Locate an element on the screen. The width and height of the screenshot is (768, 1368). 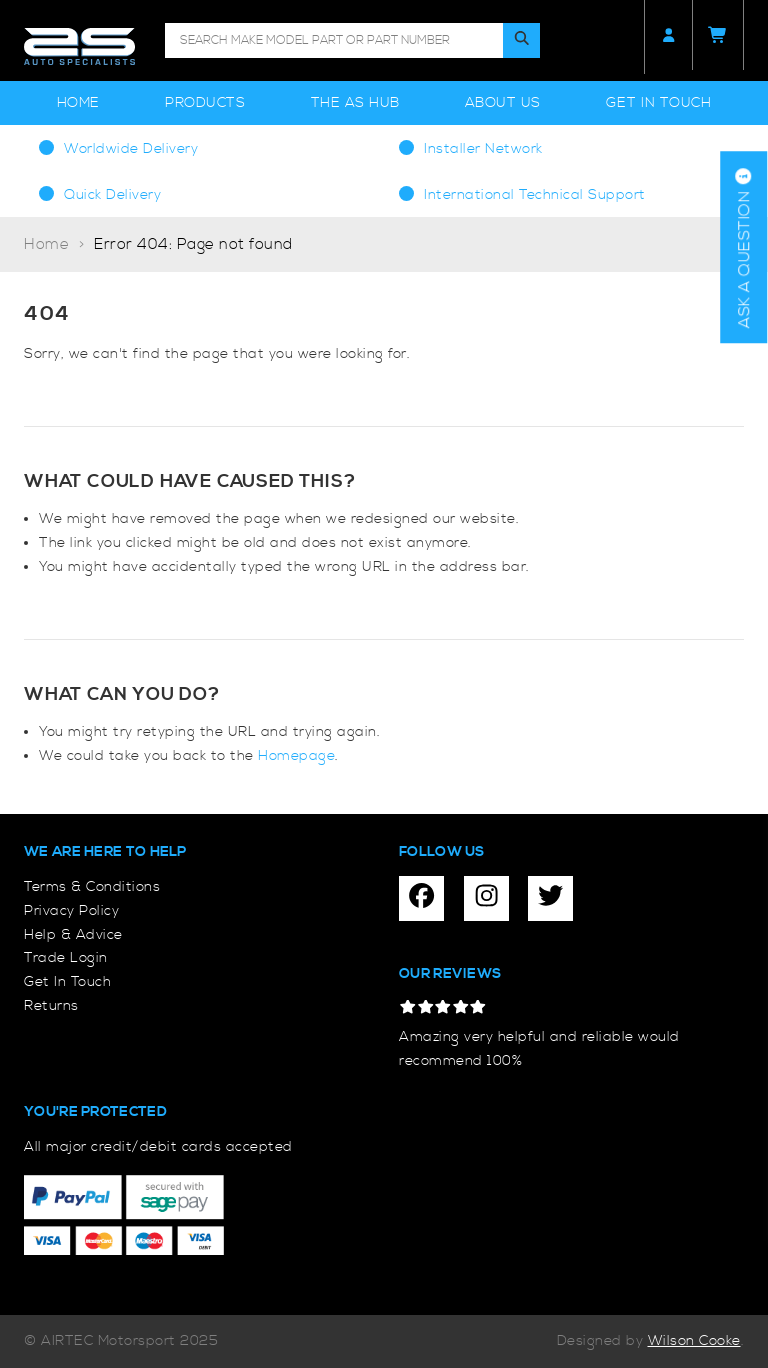
Help & Advice is located at coordinates (73, 935).